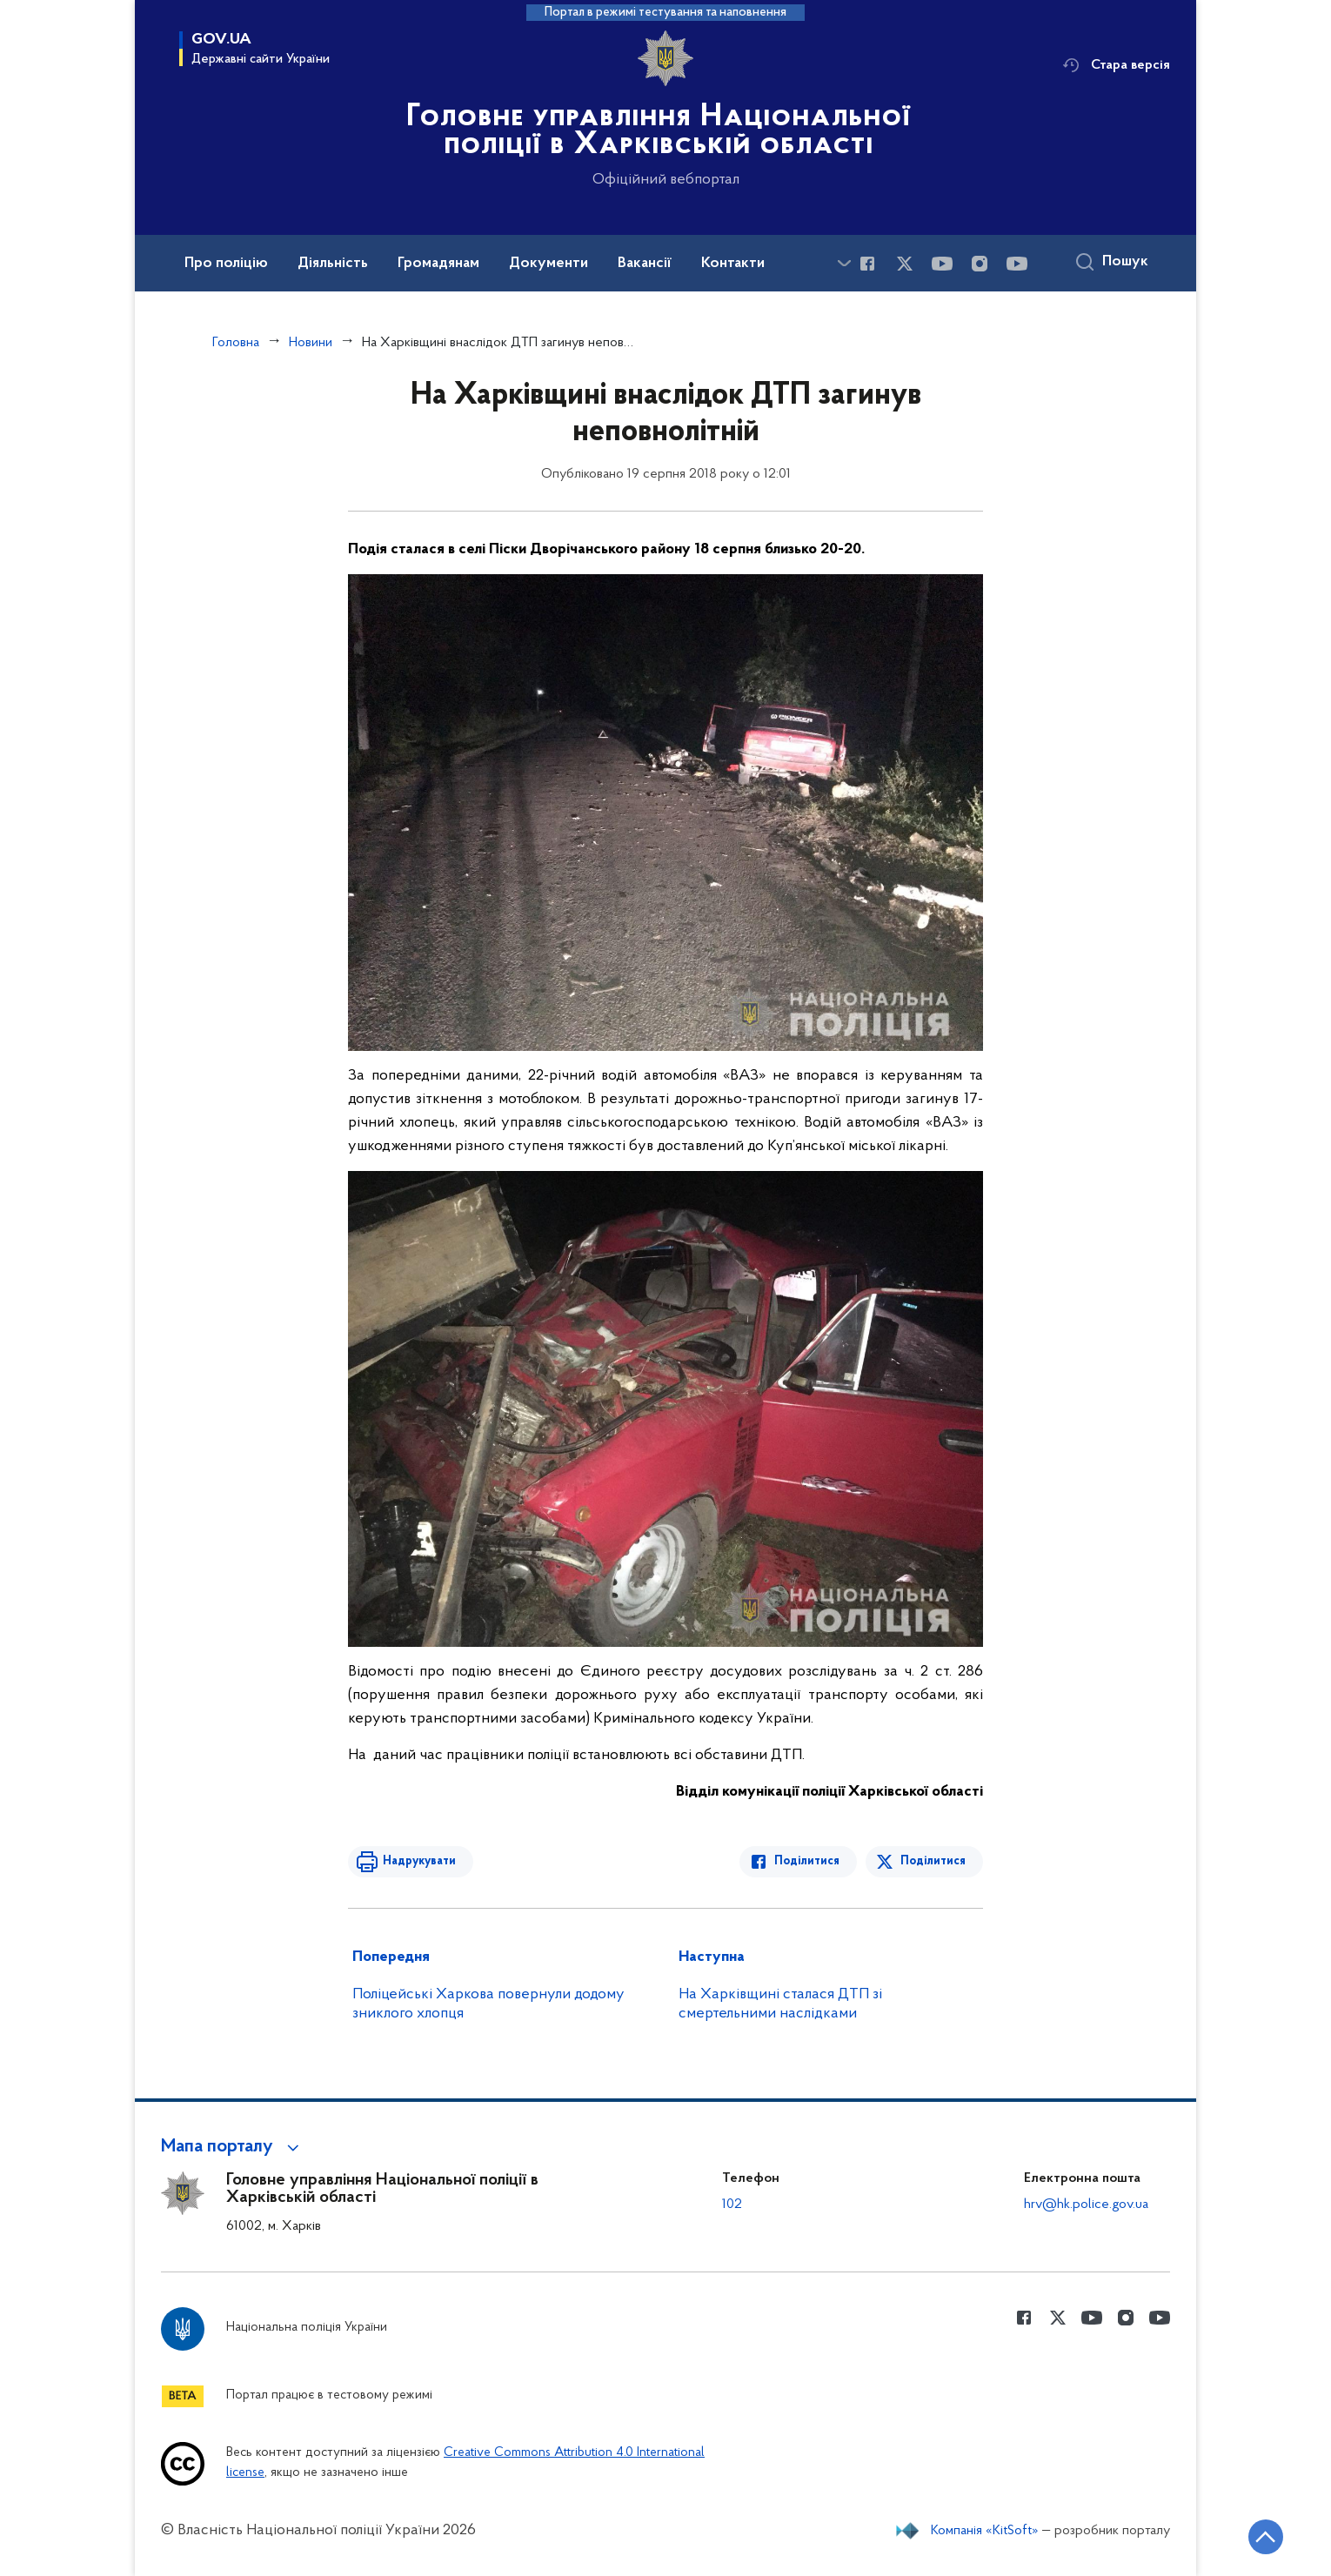 The image size is (1331, 2576). I want to click on [Кнопка переходу на початок сторінки], so click(1265, 2536).